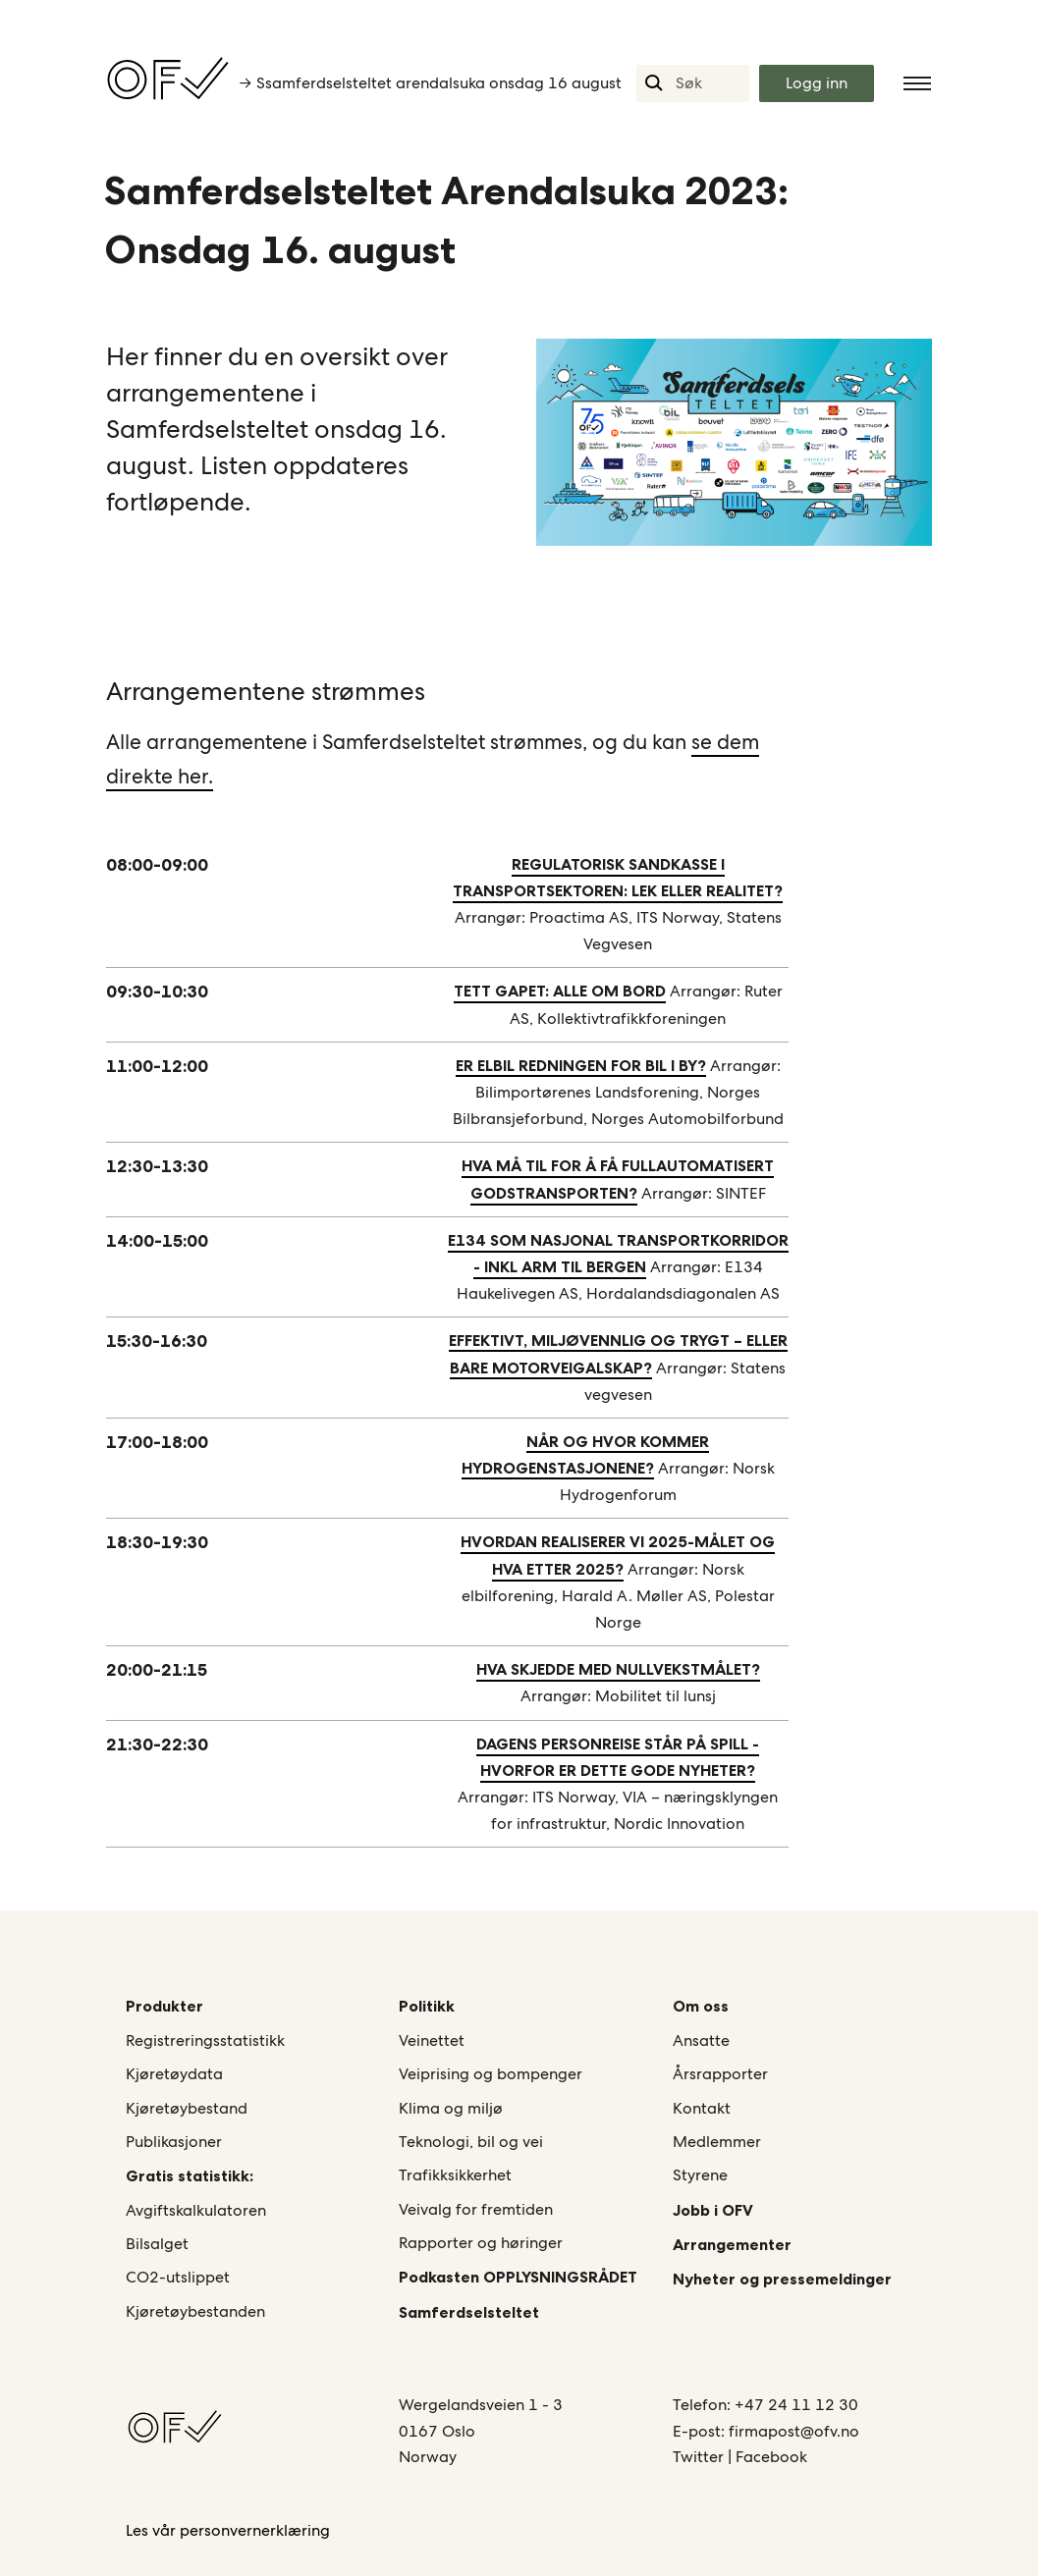 Image resolution: width=1038 pixels, height=2576 pixels. I want to click on Twitter, so click(700, 2456).